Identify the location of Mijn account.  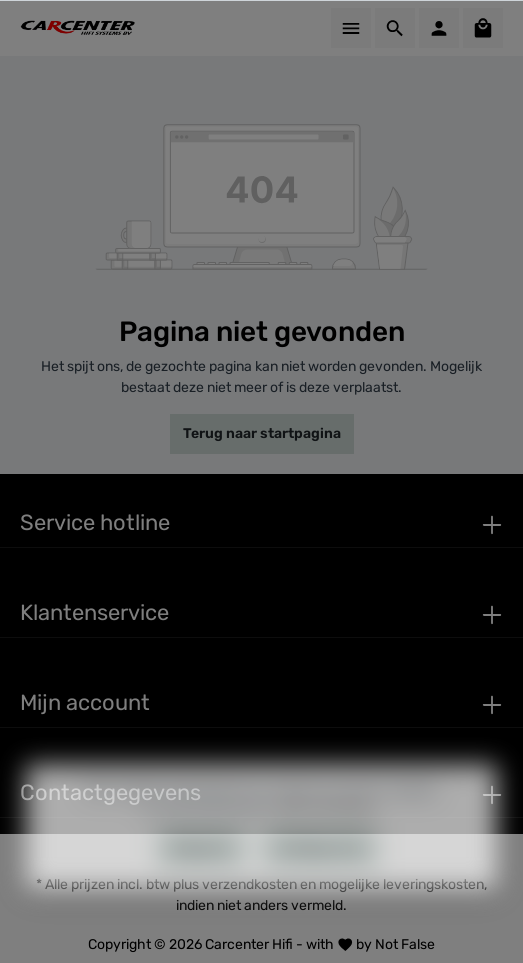
(85, 702).